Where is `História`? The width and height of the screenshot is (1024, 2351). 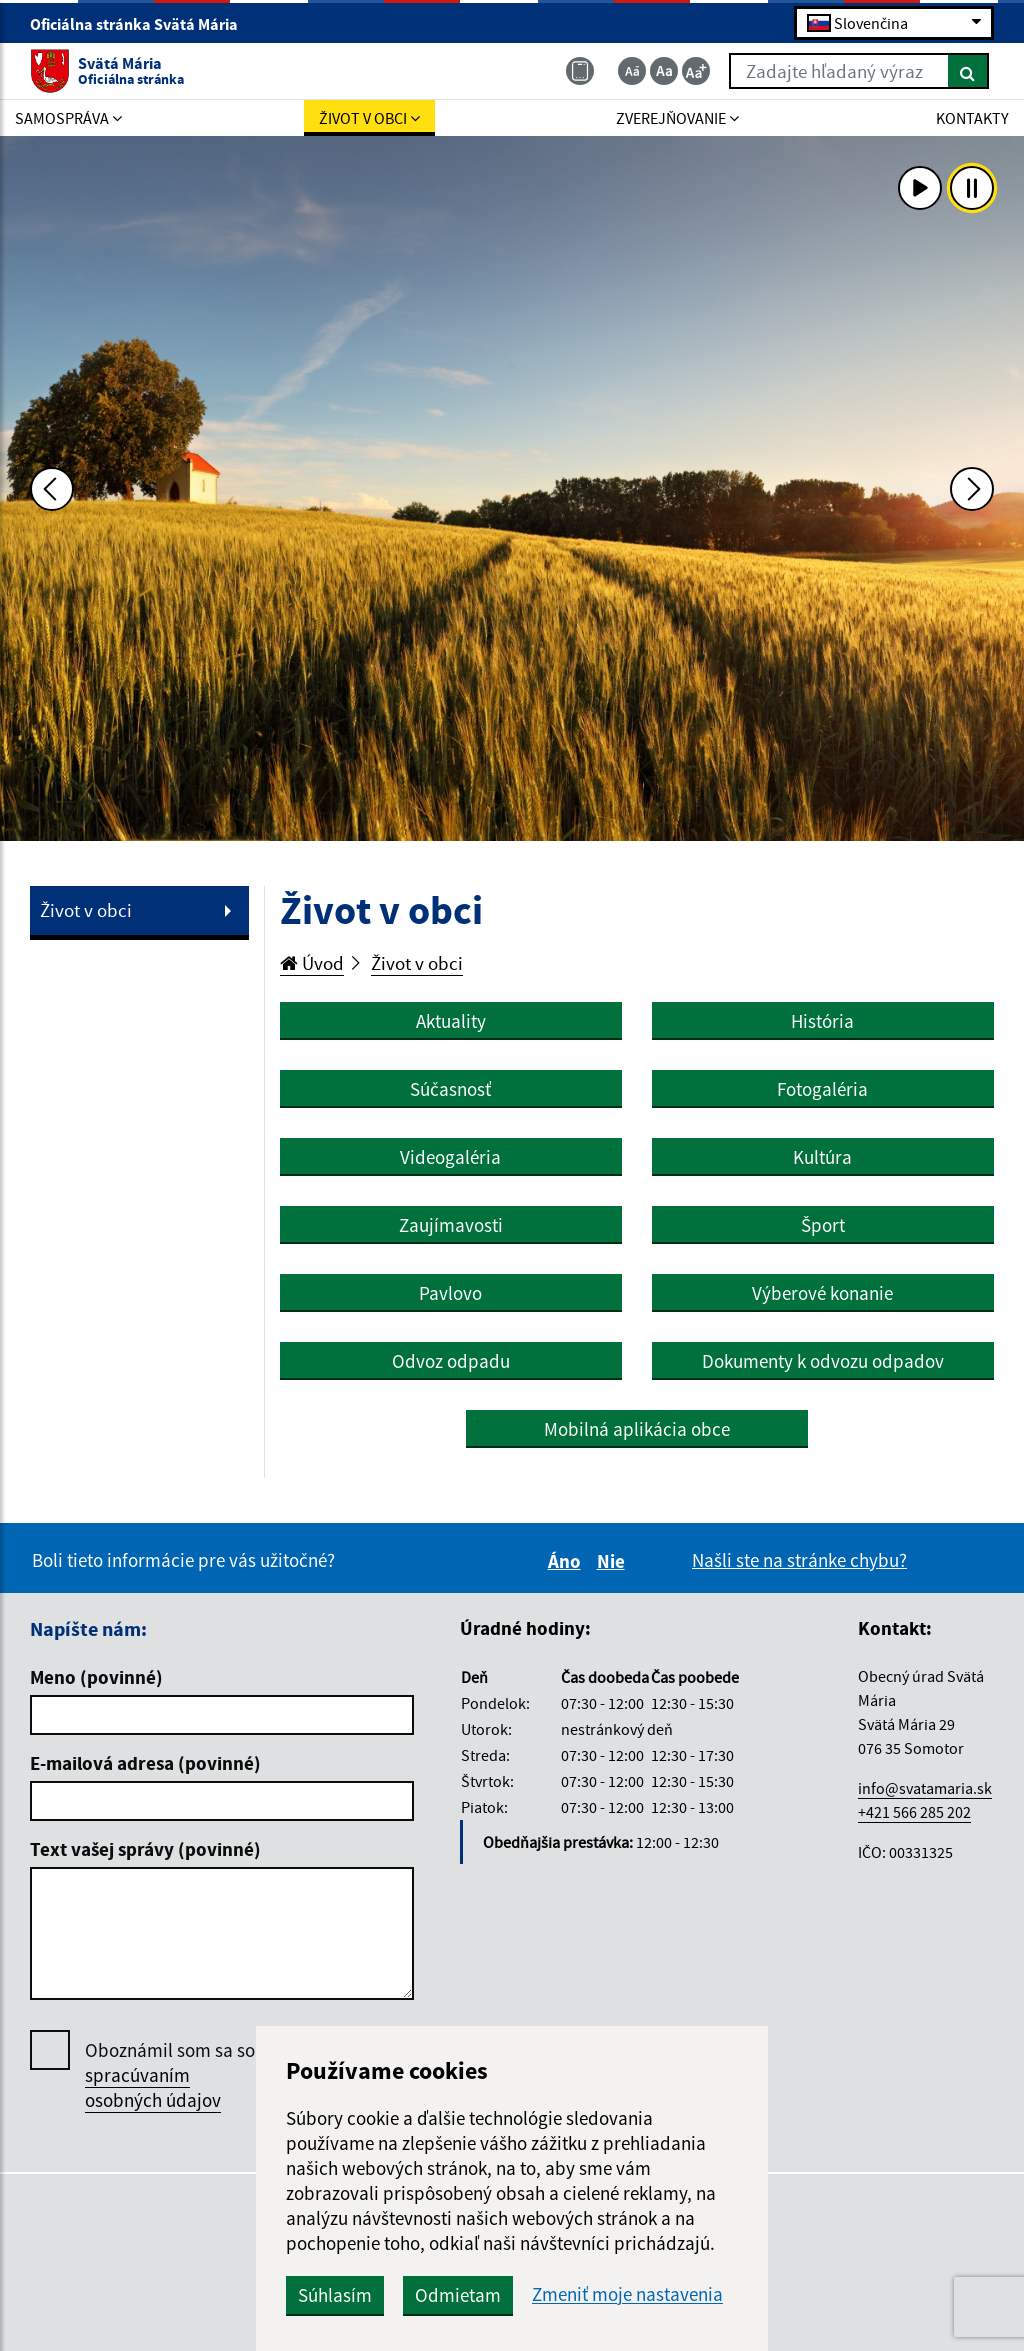 História is located at coordinates (822, 1021).